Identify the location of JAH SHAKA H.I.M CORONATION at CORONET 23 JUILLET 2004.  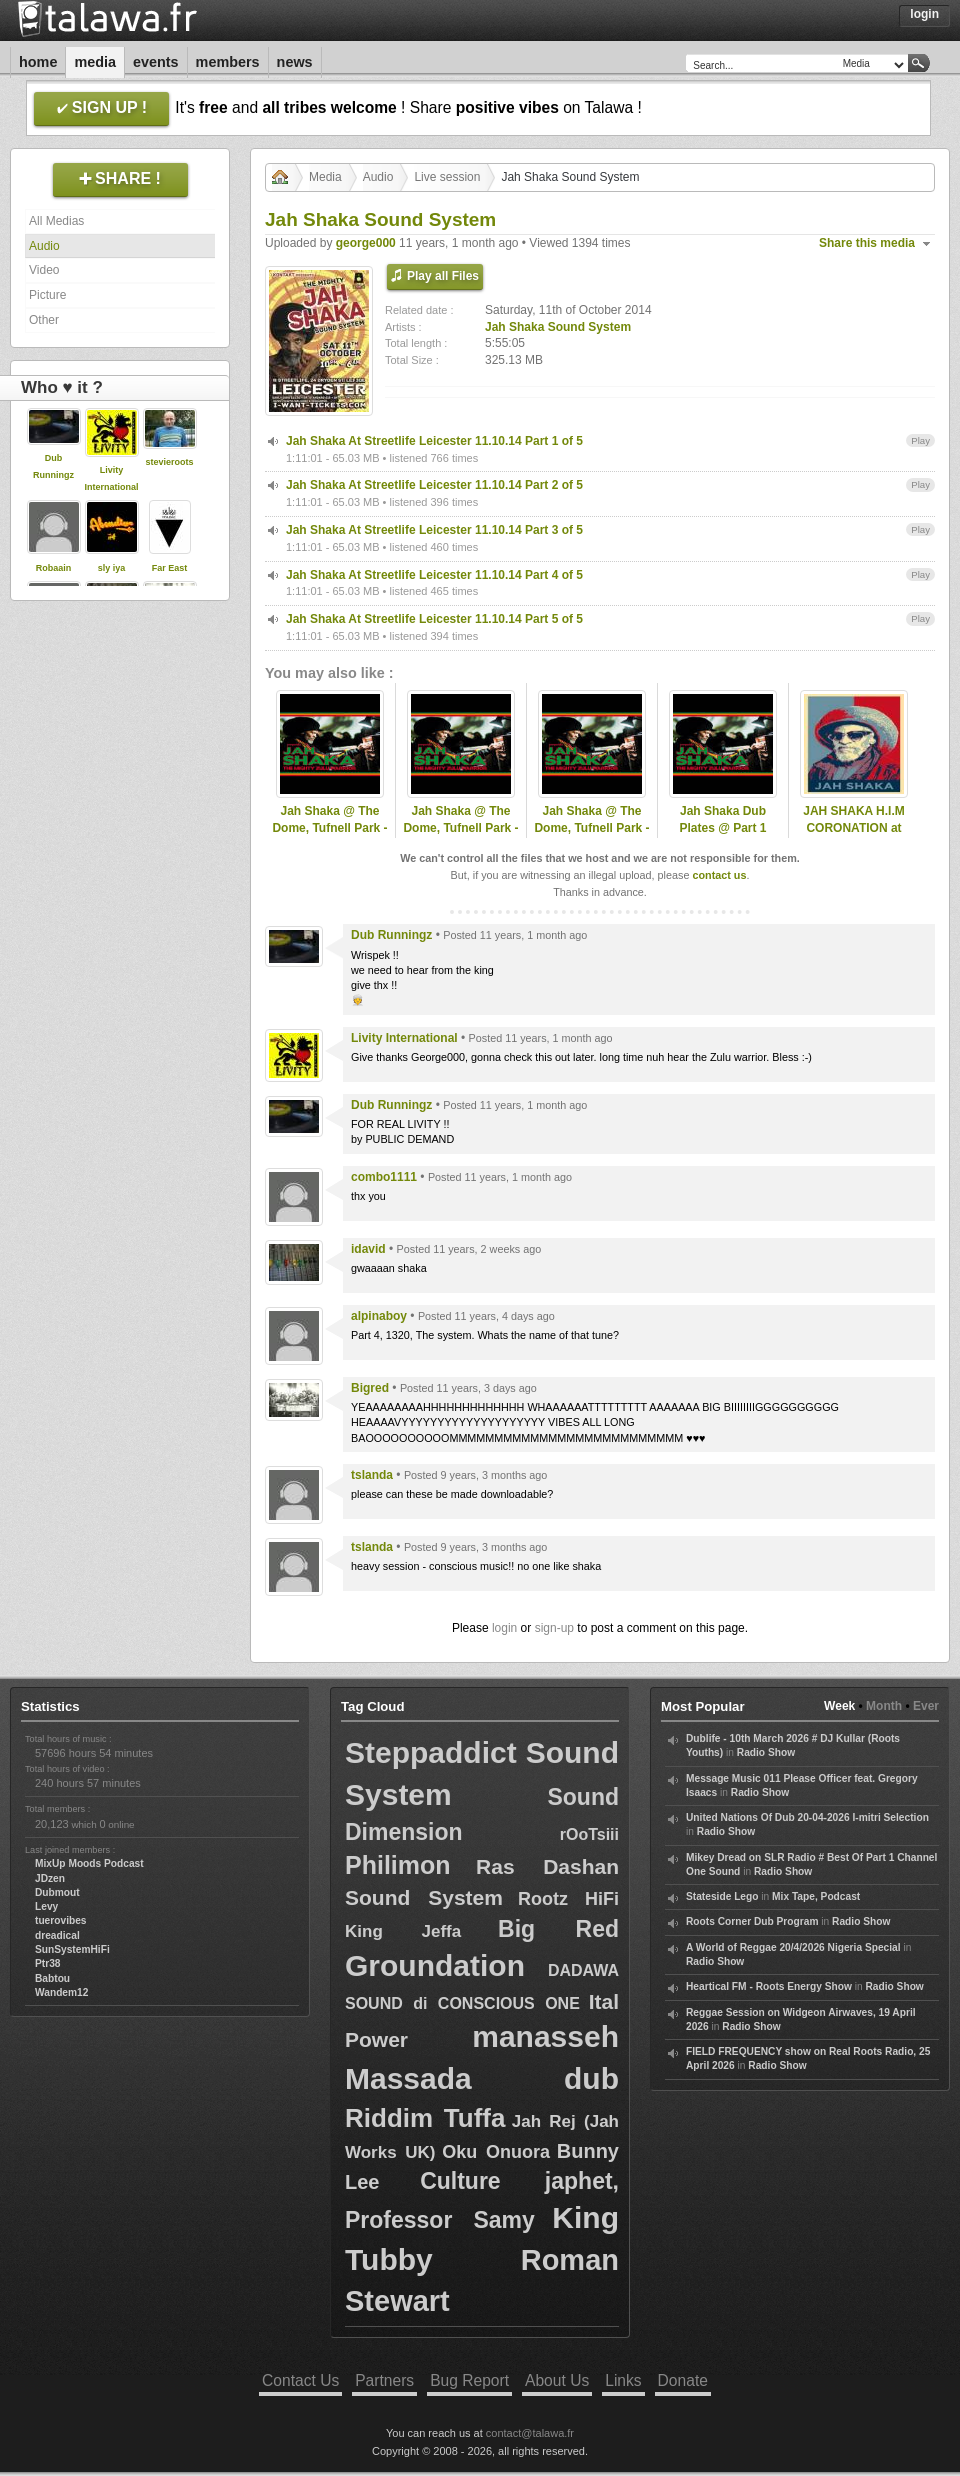
(854, 836).